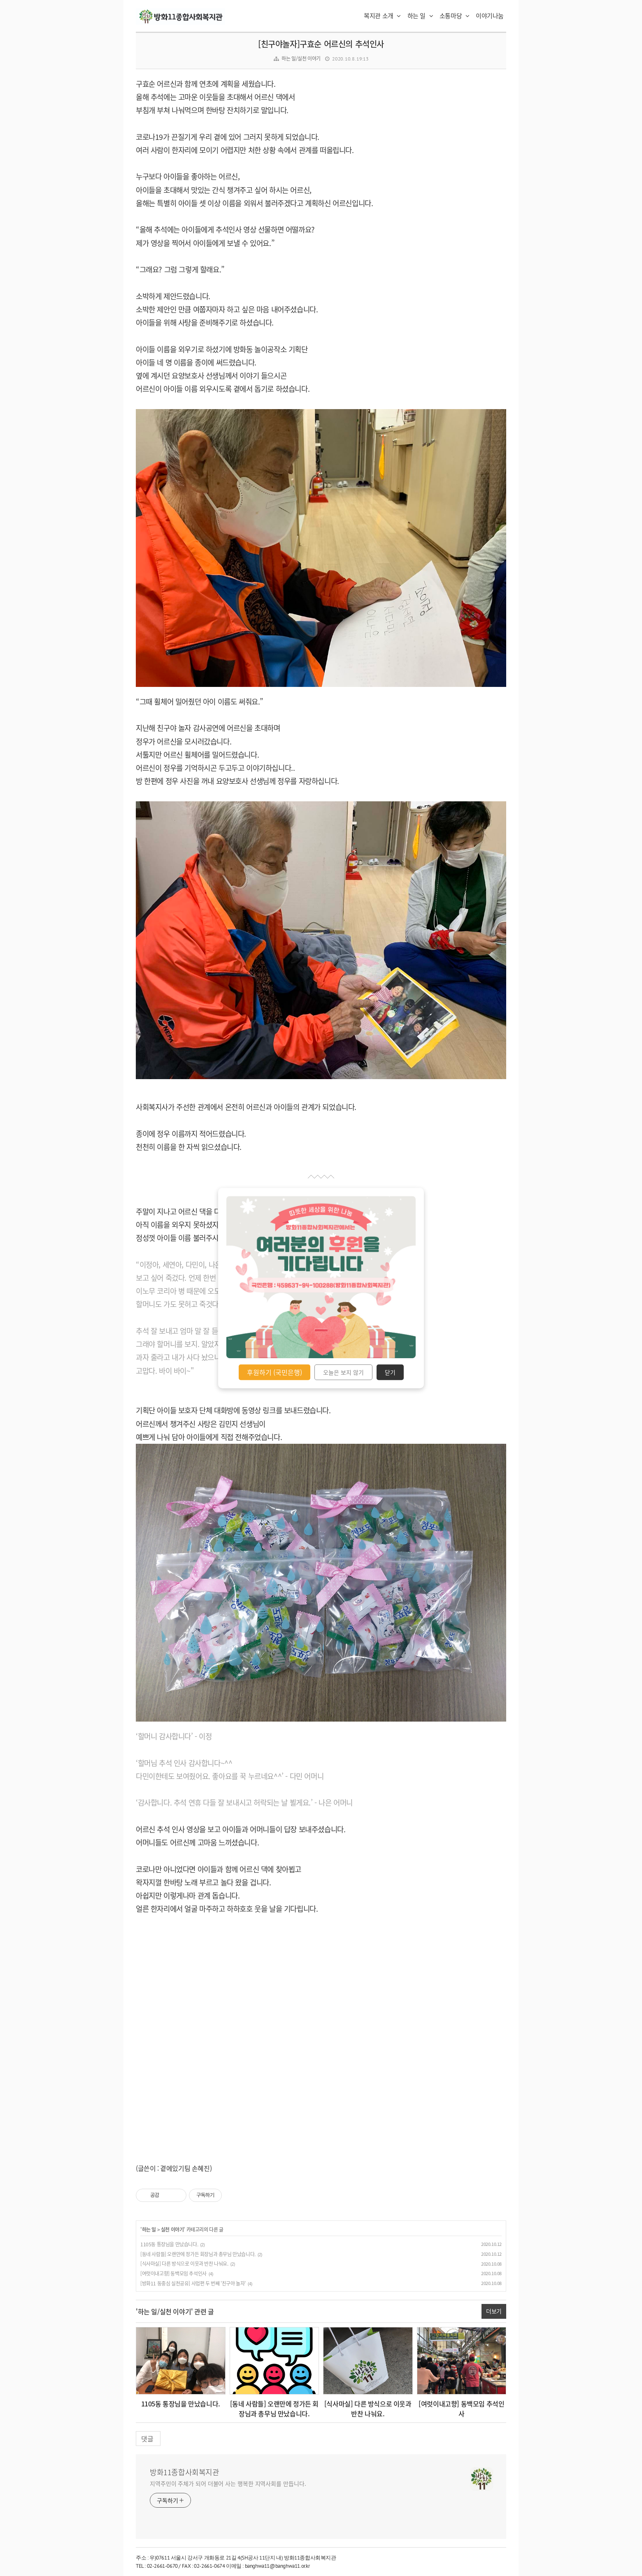 The height and width of the screenshot is (2576, 642). Describe the element at coordinates (455, 15) in the screenshot. I see `소통마당` at that location.